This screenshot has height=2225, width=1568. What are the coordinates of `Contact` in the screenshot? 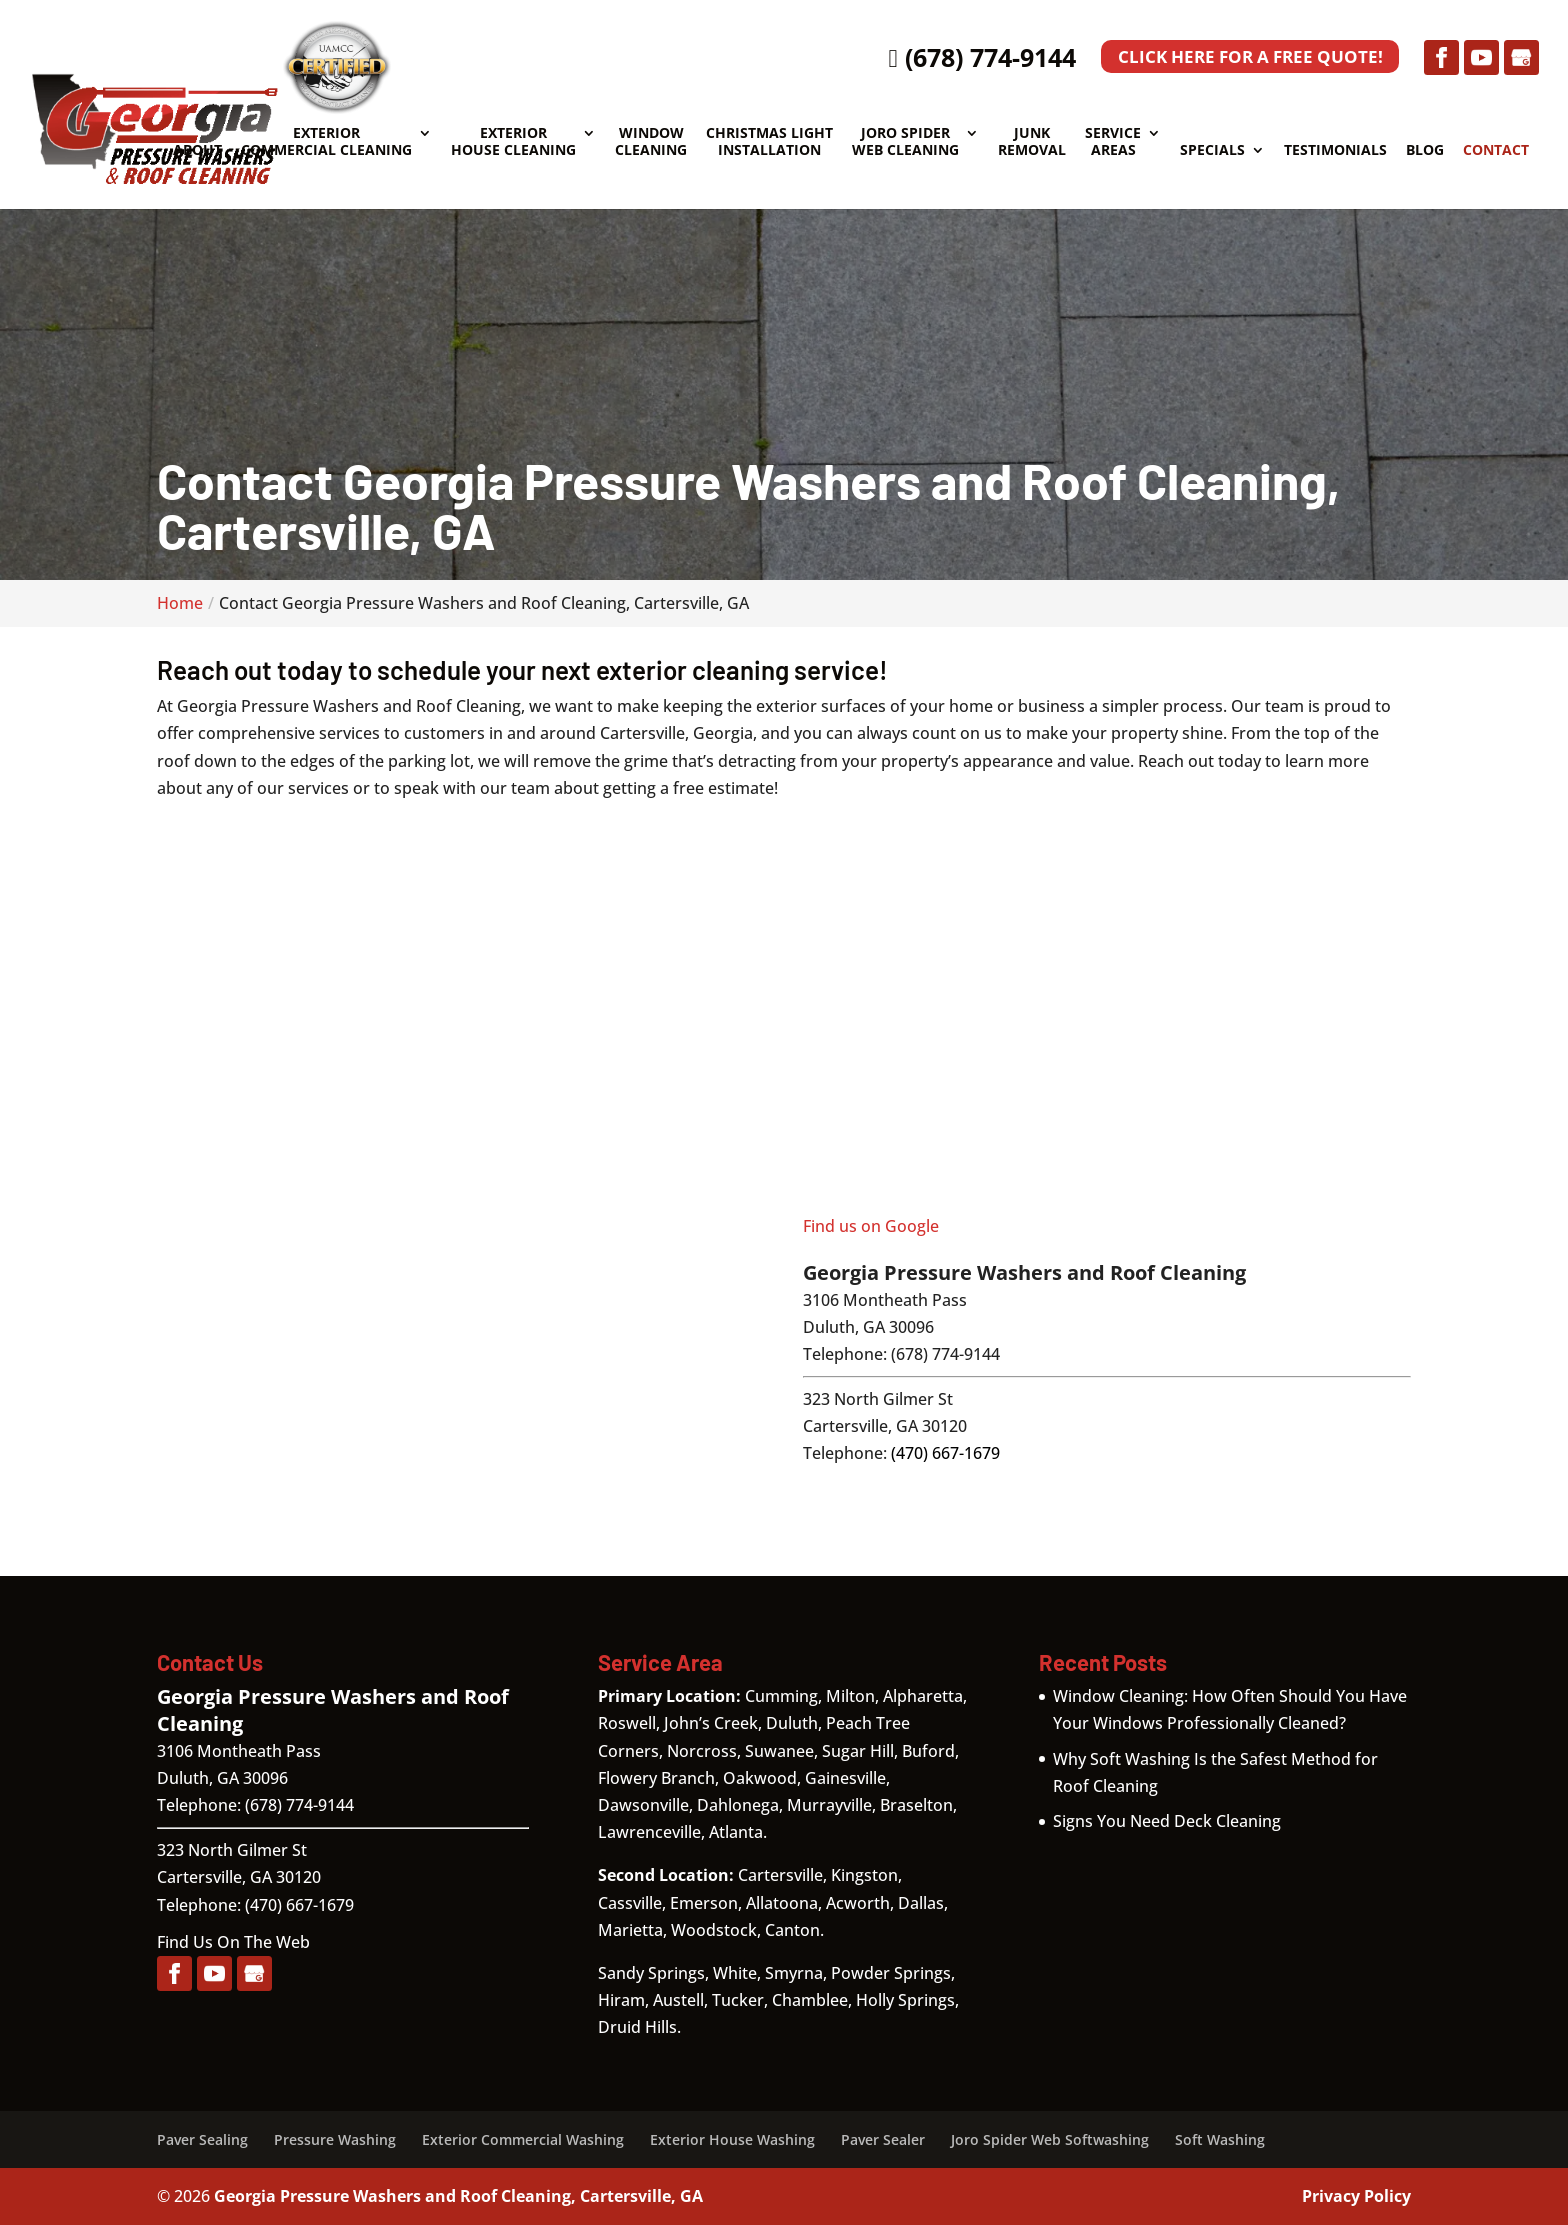 It's located at (1496, 150).